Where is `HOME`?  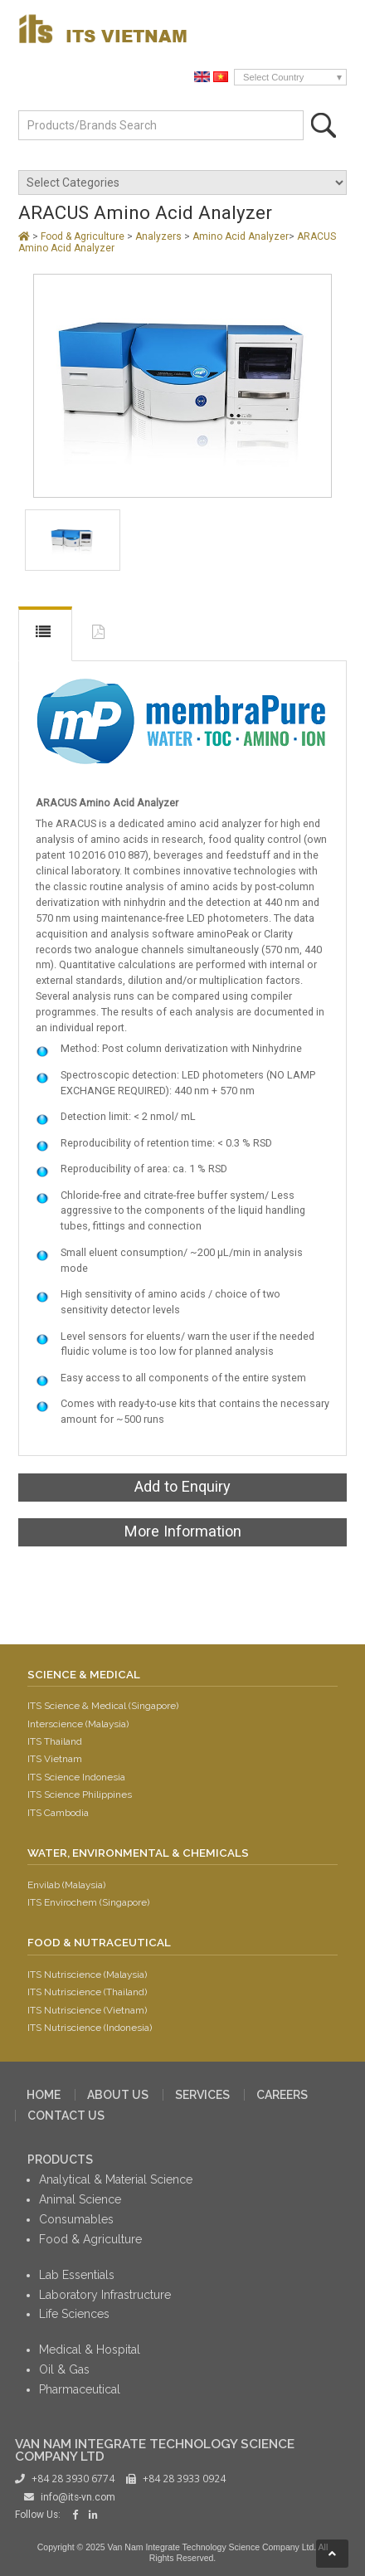 HOME is located at coordinates (44, 2094).